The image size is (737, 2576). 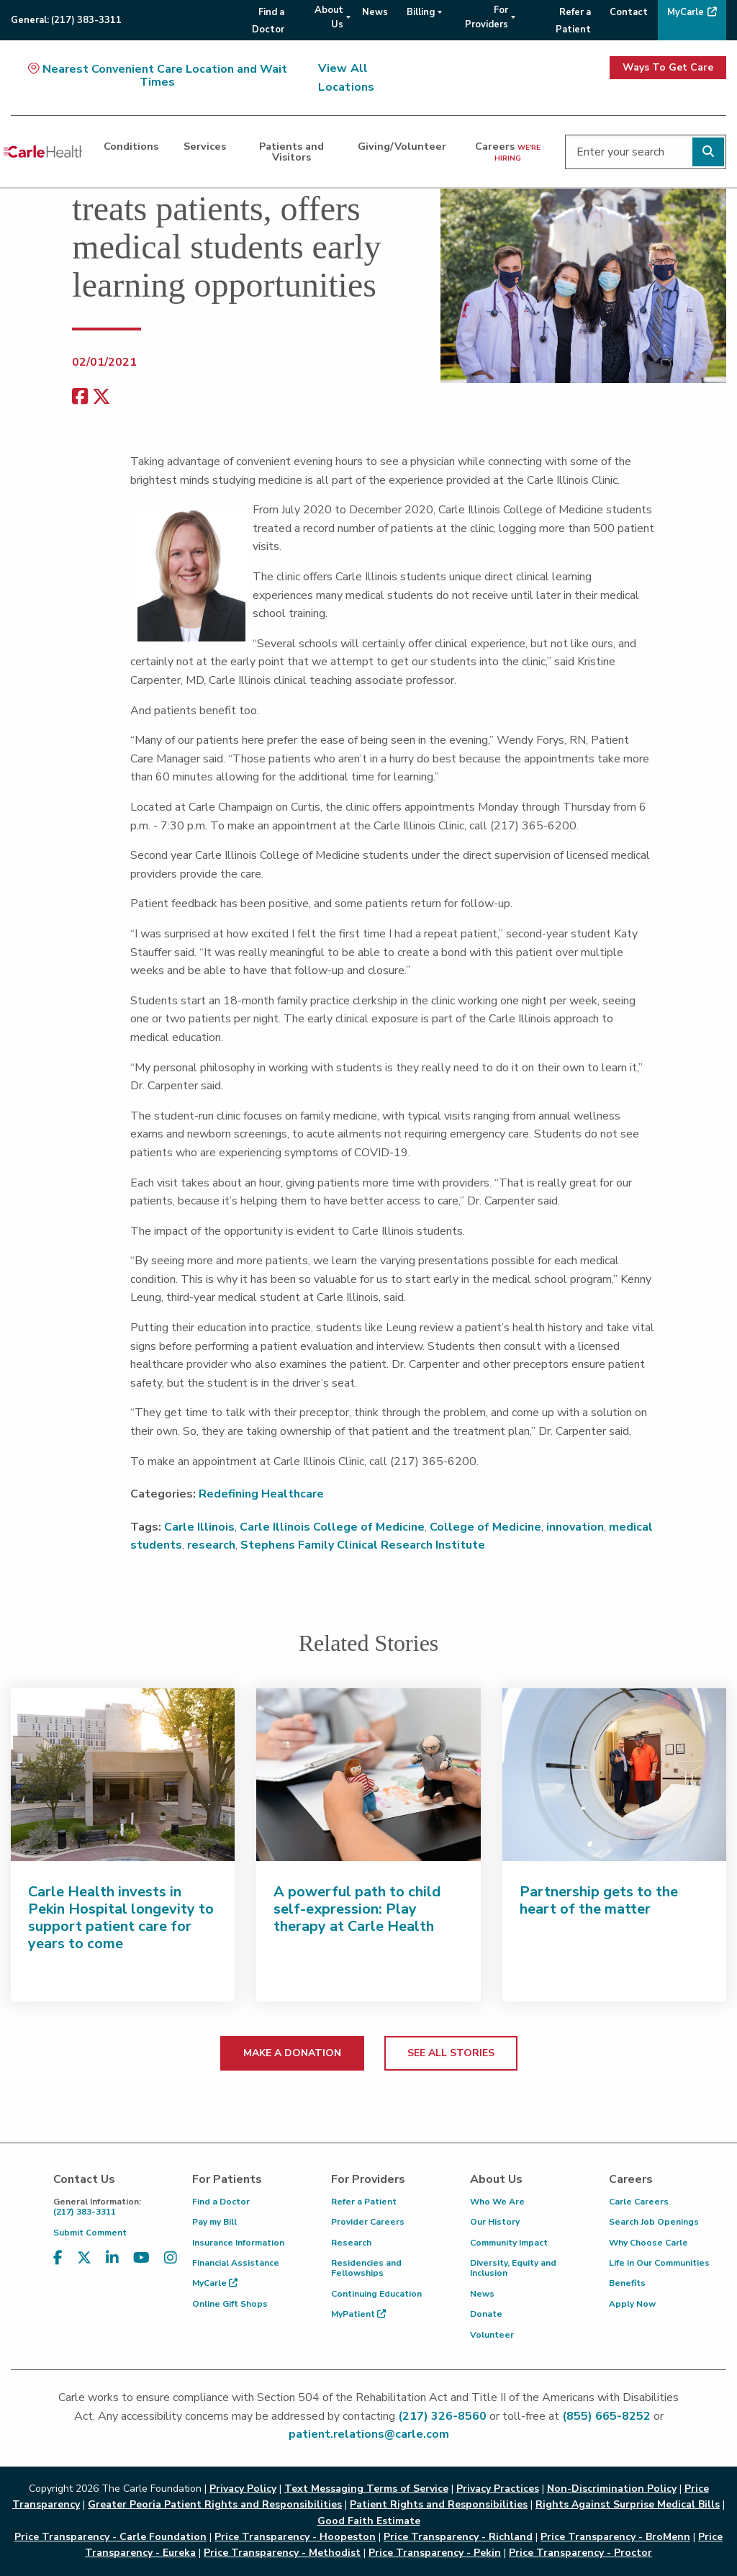 I want to click on Community Impact, so click(x=509, y=2242).